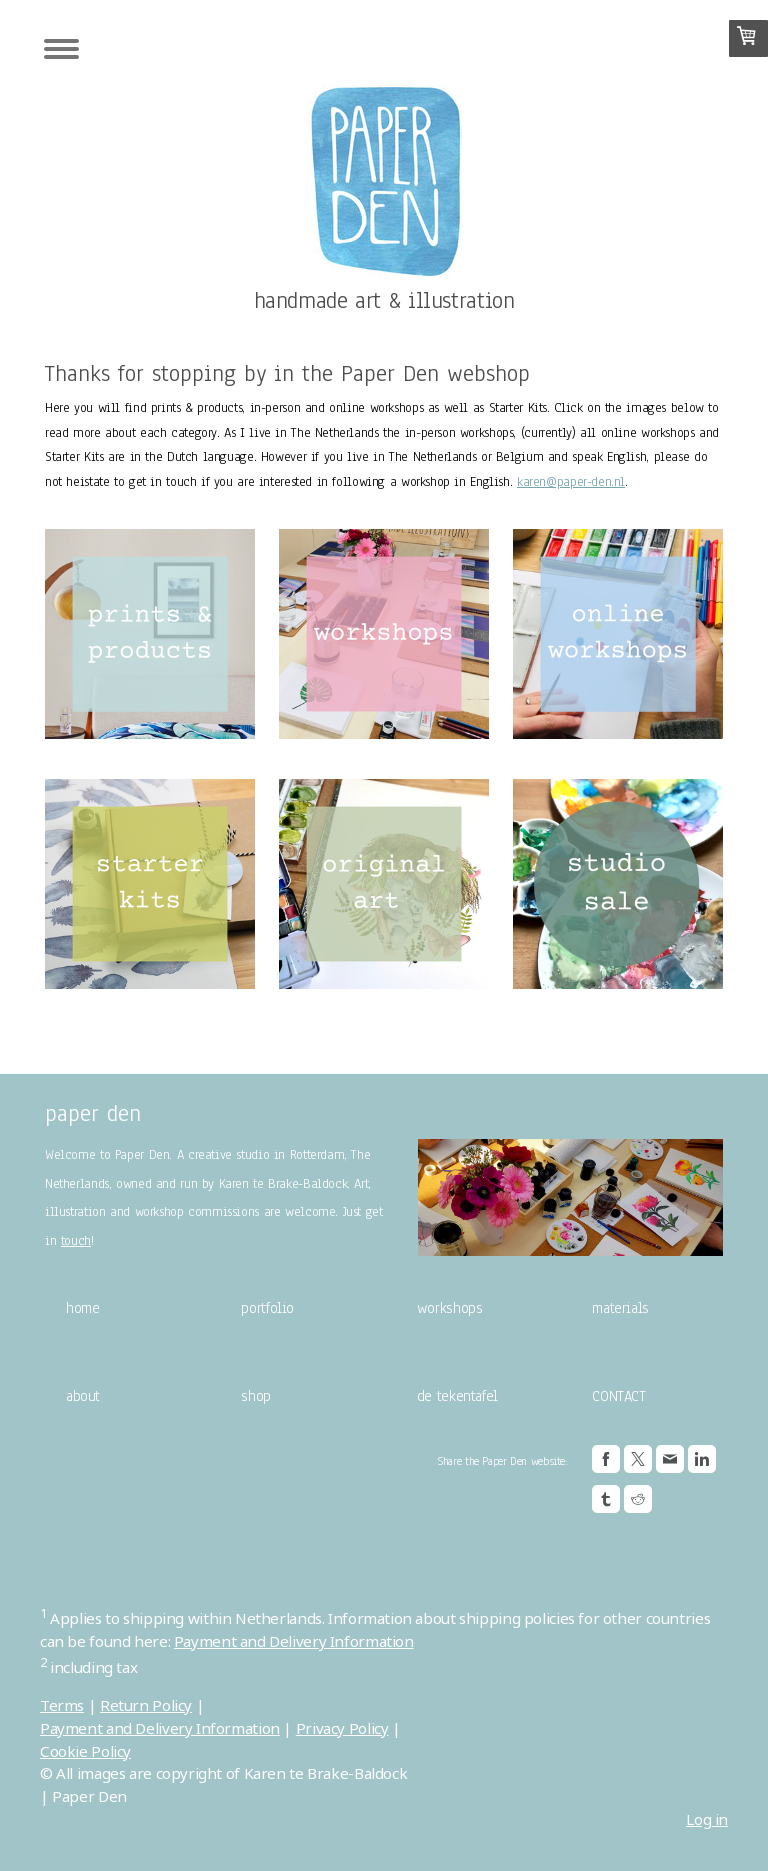 This screenshot has width=768, height=1871. I want to click on touch, so click(76, 1241).